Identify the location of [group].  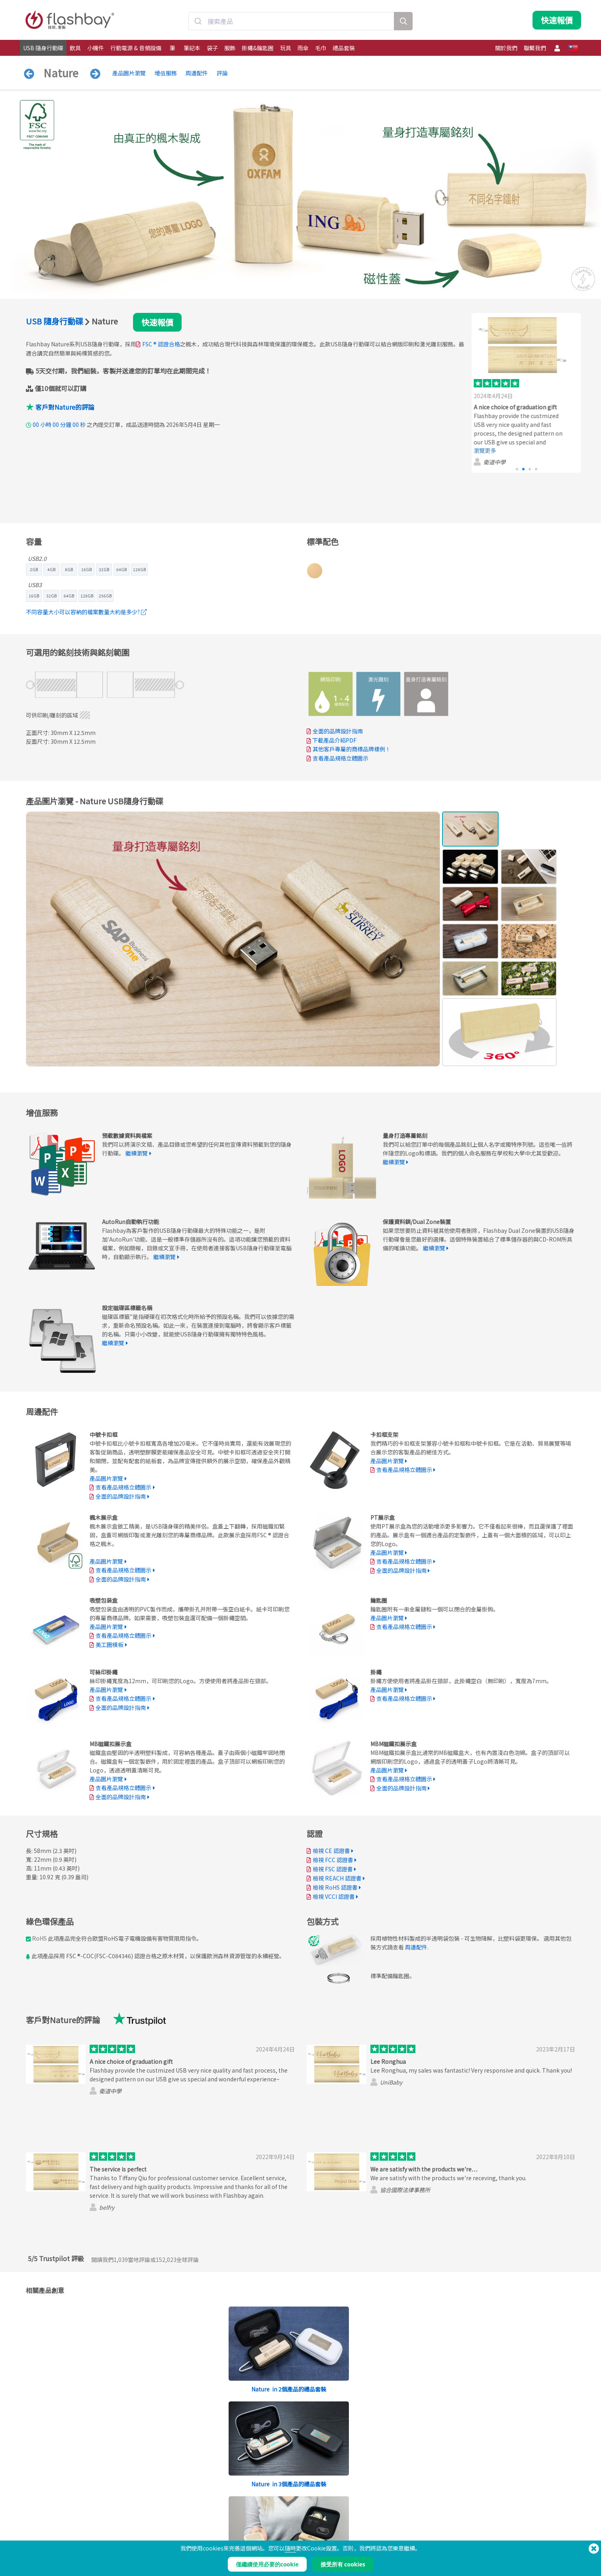
(526, 393).